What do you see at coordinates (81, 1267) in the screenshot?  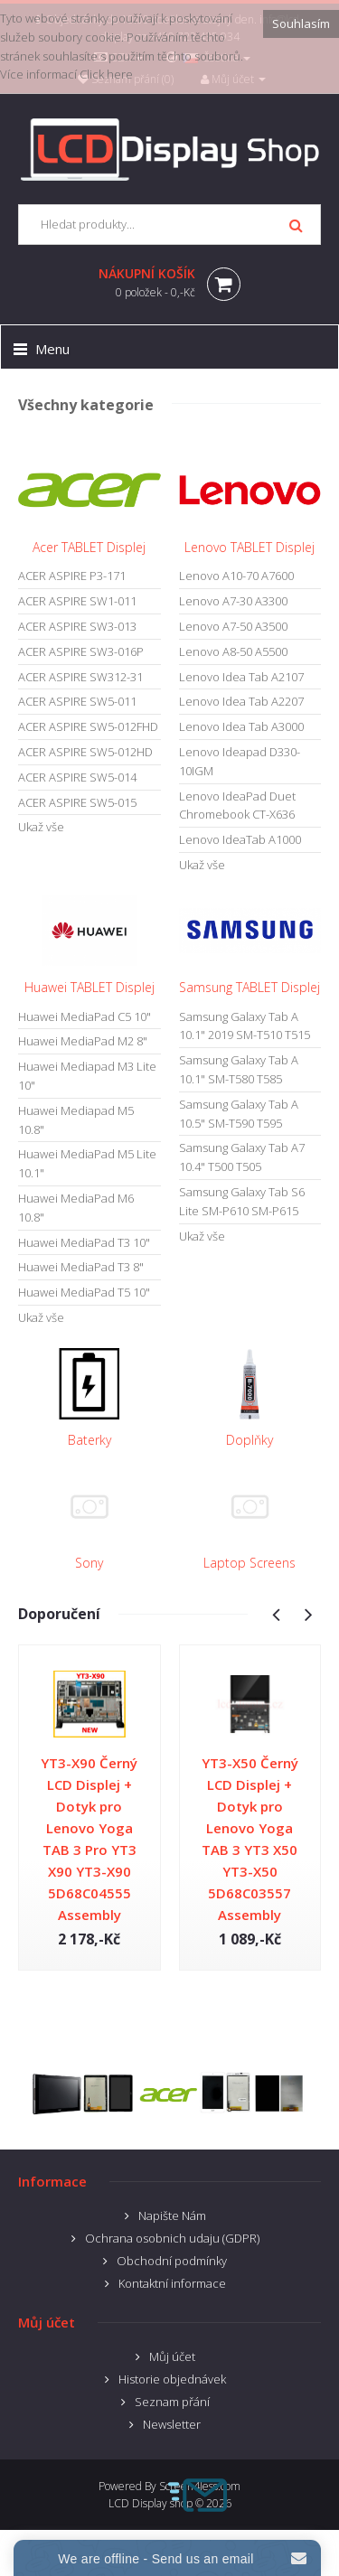 I see `Huawei MediaPad T3 8"` at bounding box center [81, 1267].